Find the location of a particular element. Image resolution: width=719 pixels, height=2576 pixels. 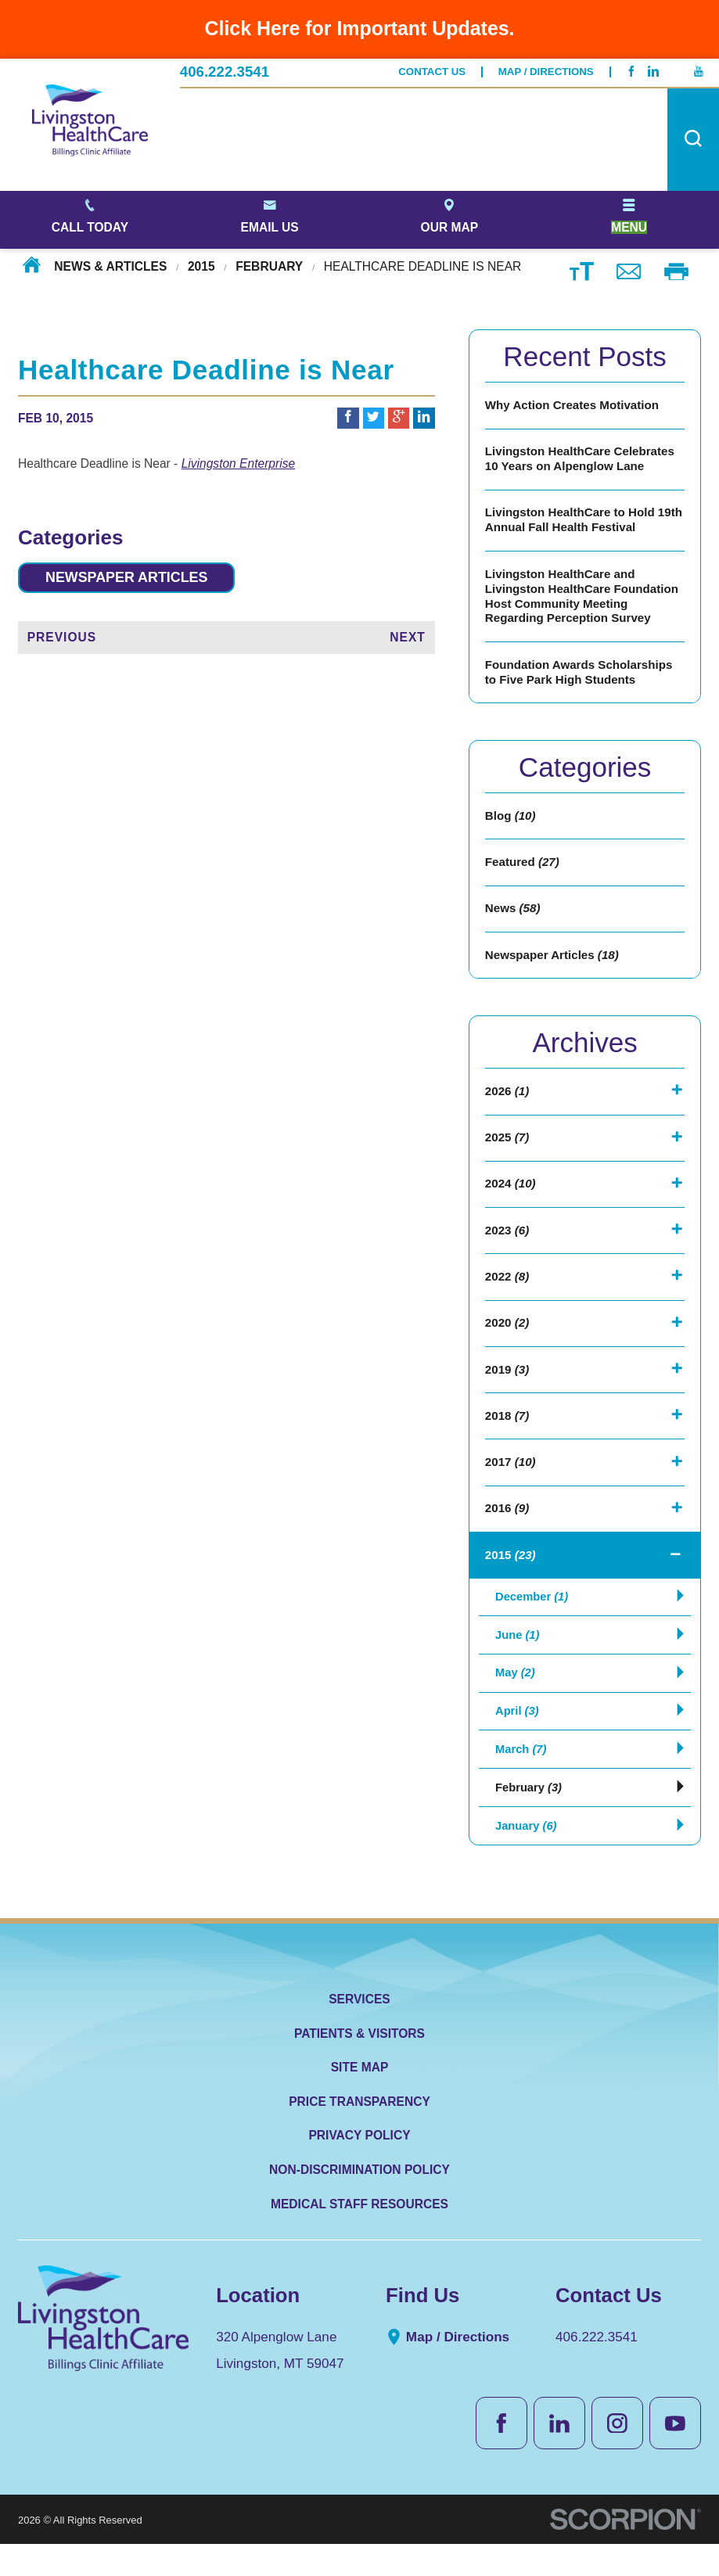

News is located at coordinates (513, 917).